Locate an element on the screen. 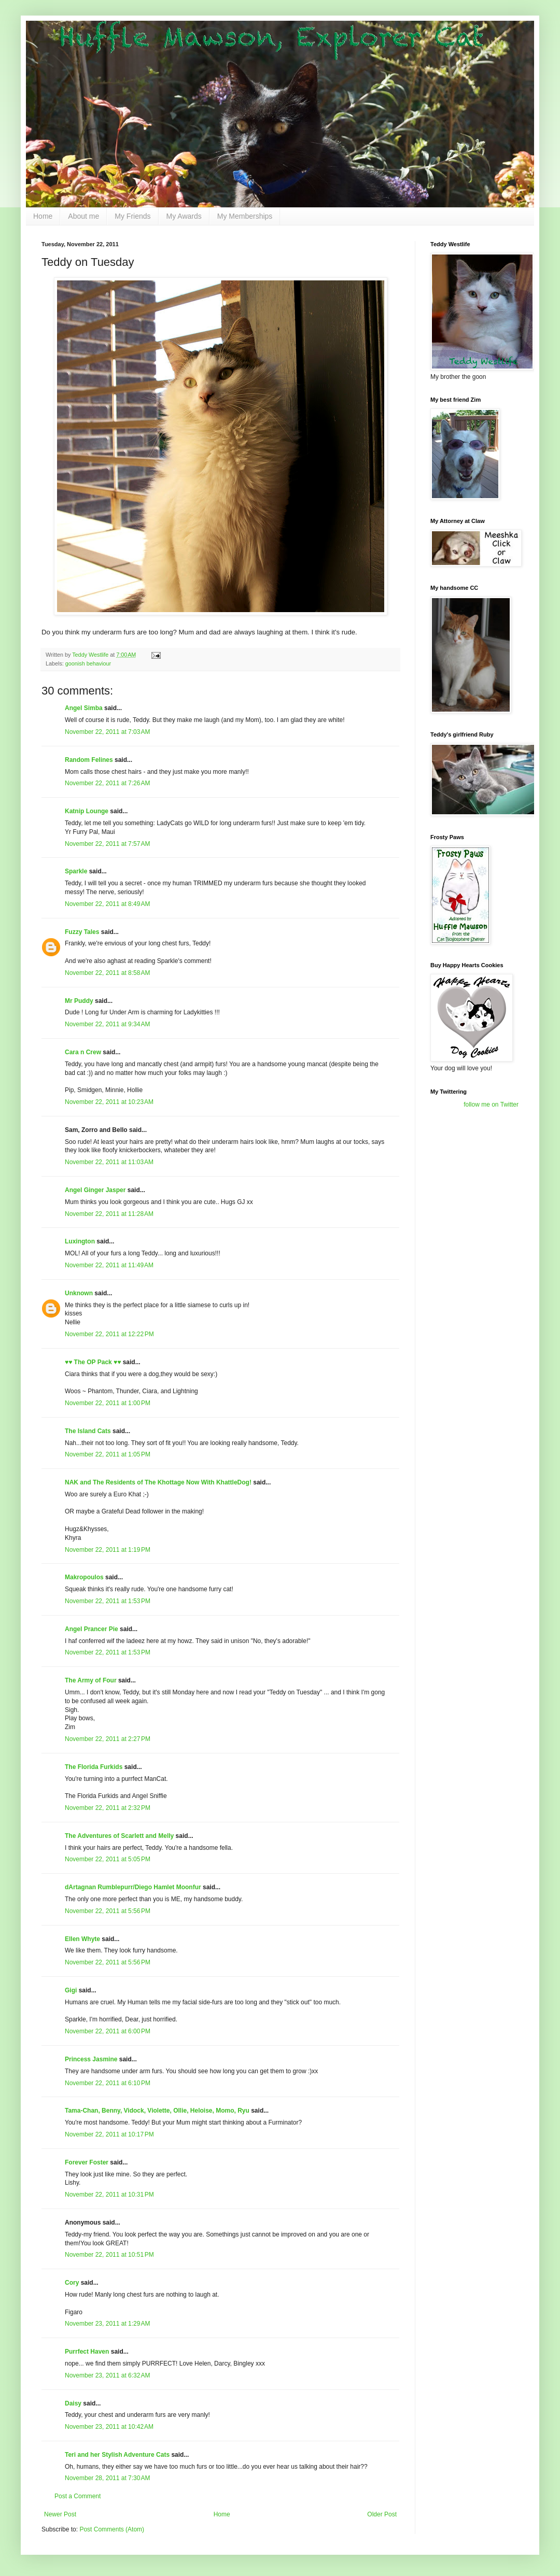 This screenshot has height=2576, width=560. November 22, 2011 at 8:49 AM is located at coordinates (107, 904).